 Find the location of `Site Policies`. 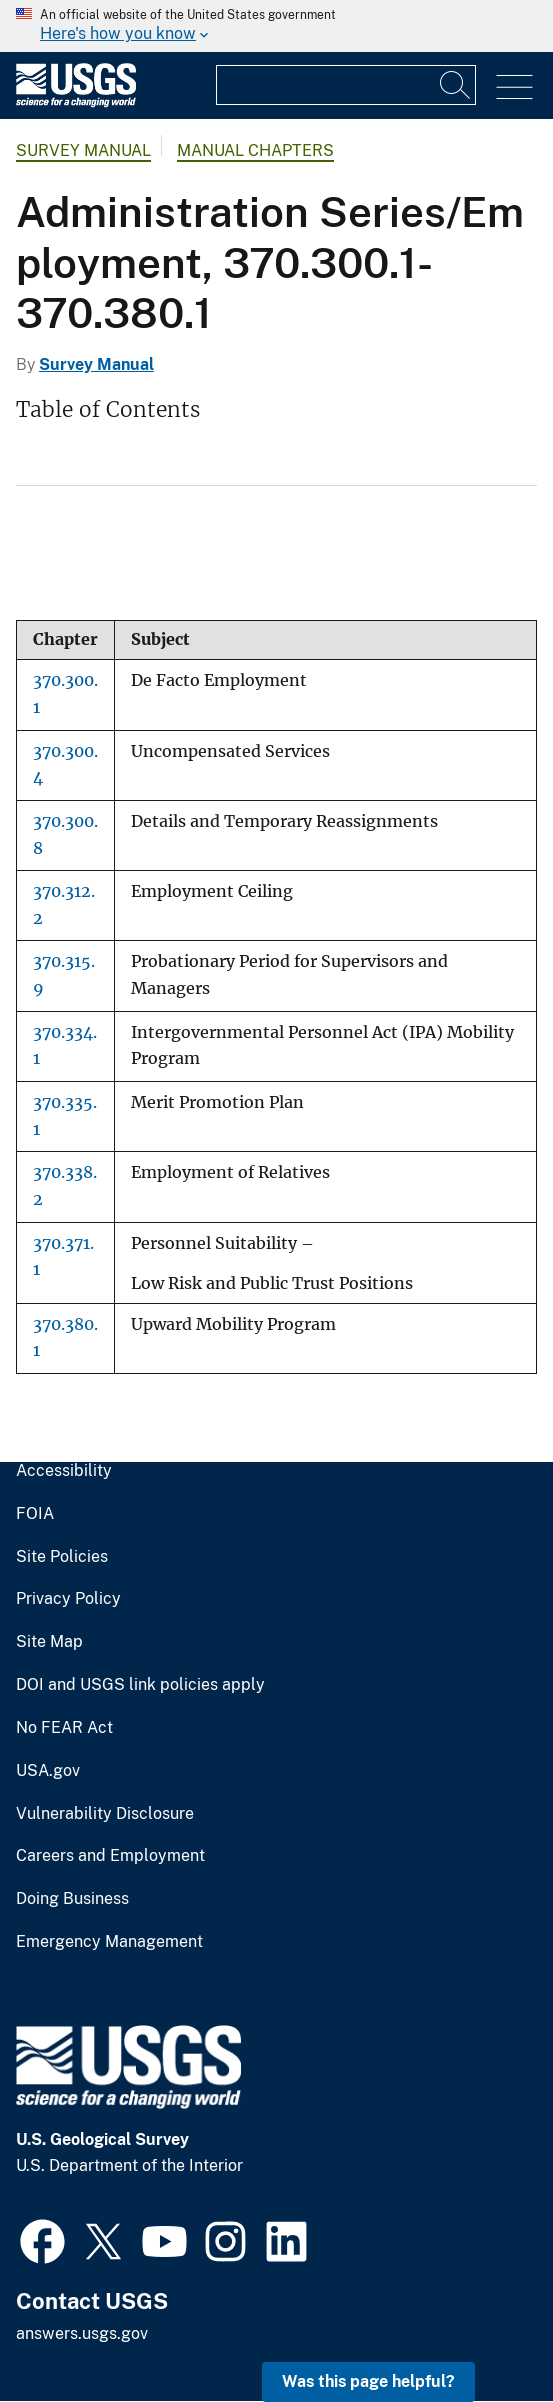

Site Policies is located at coordinates (62, 1557).